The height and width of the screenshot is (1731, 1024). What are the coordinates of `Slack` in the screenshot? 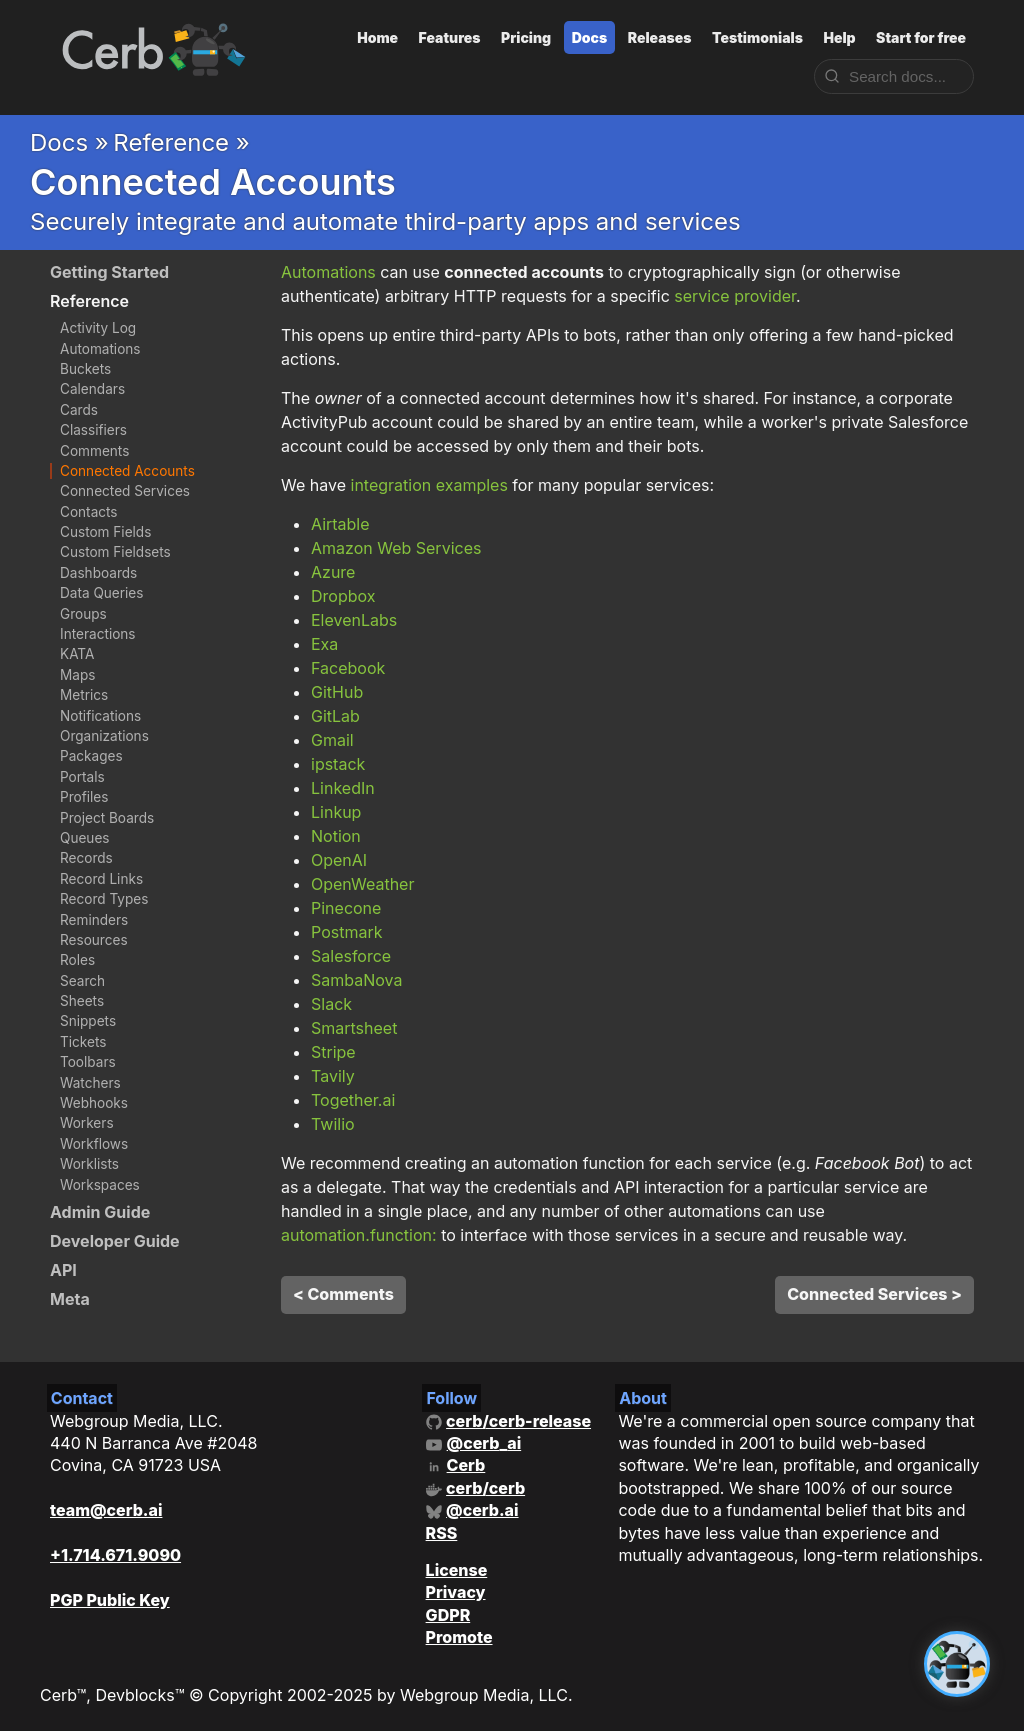 It's located at (331, 1004).